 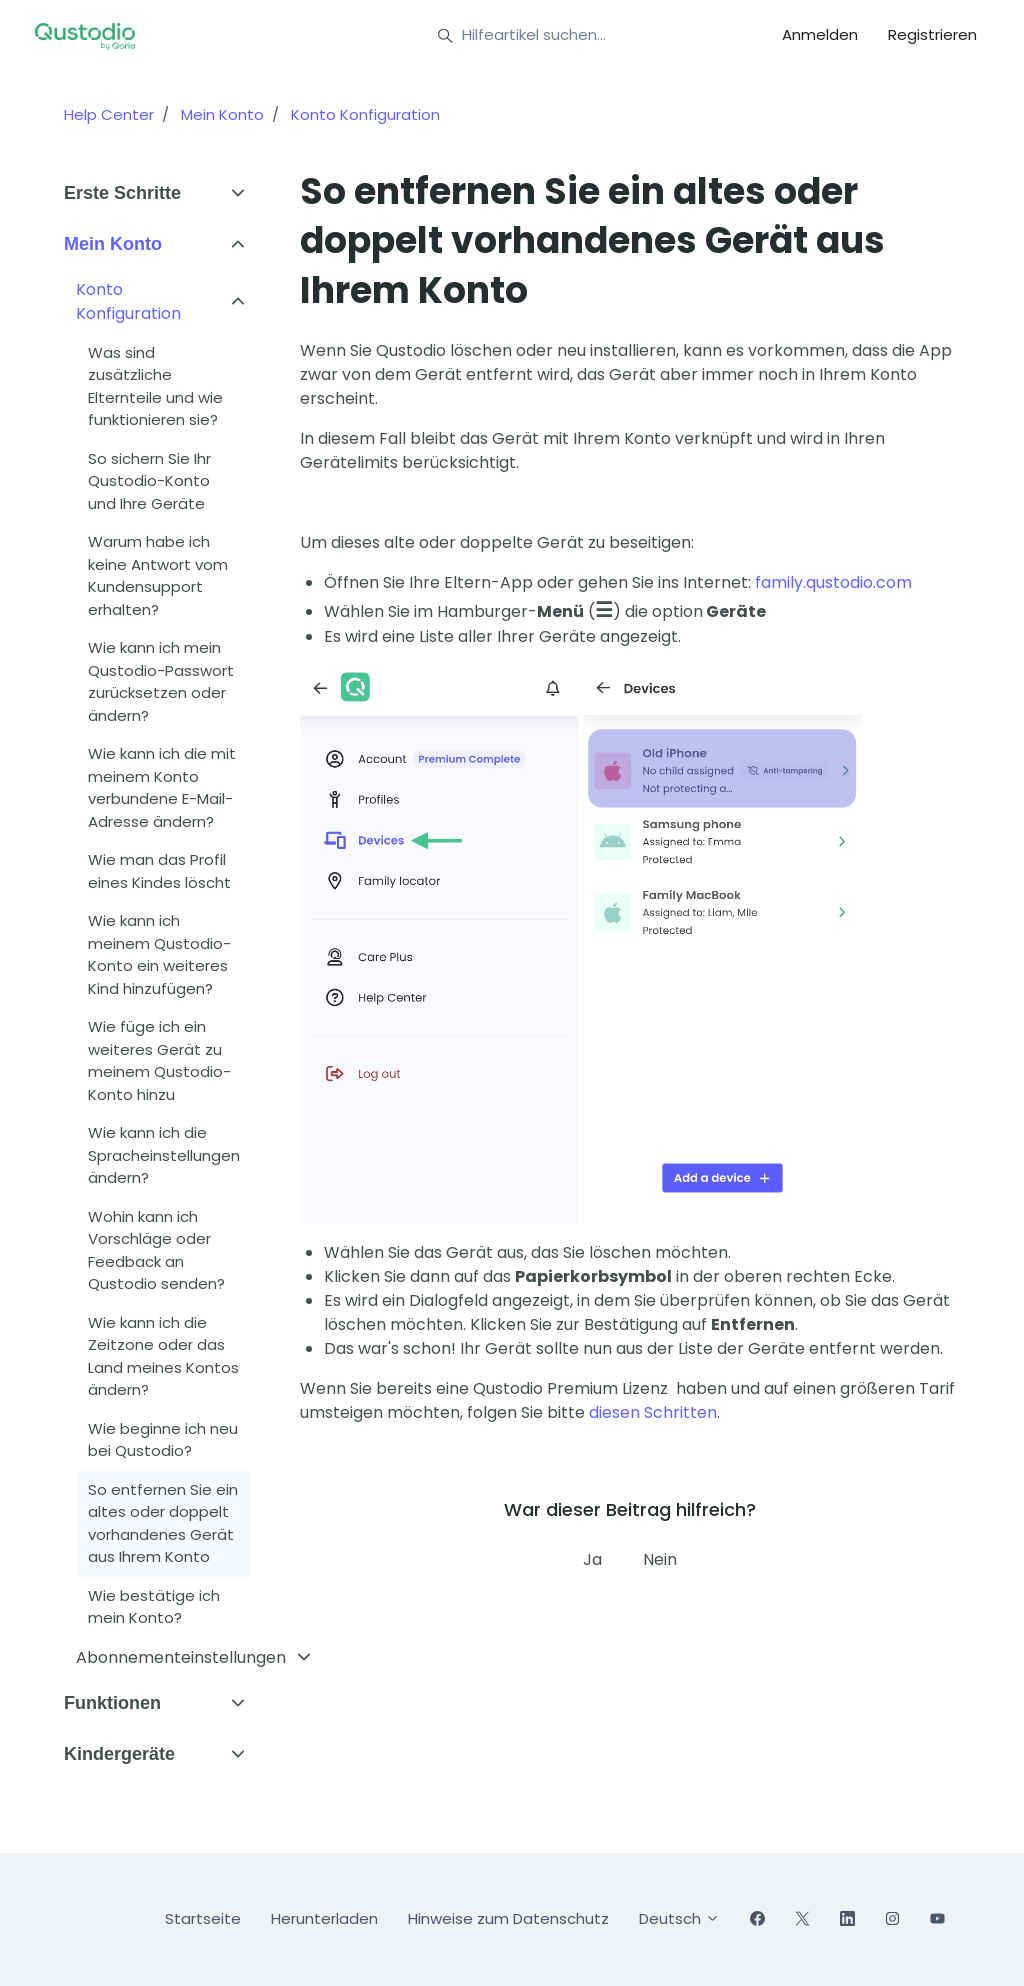 What do you see at coordinates (159, 1060) in the screenshot?
I see `Wie füge ich ein weiteres Gerät zu meinem Qustodio-Konto hinzu` at bounding box center [159, 1060].